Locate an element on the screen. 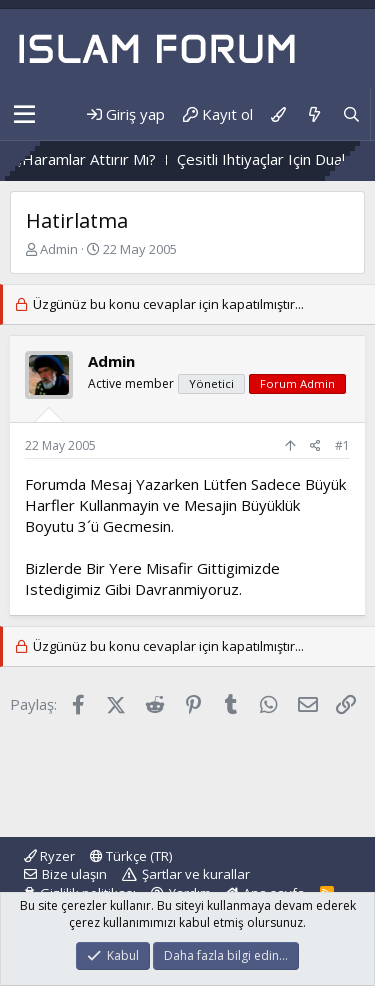  [Neler yeni] is located at coordinates (313, 114).